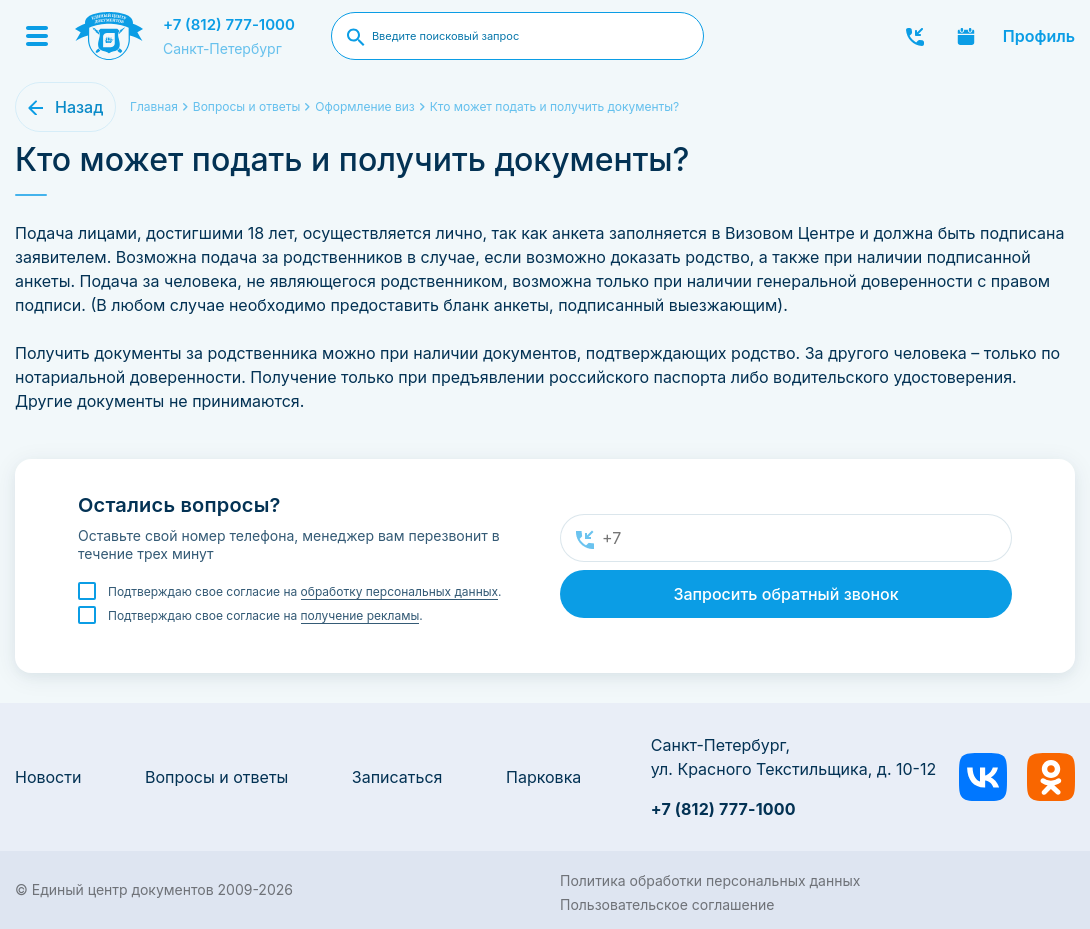 This screenshot has width=1090, height=929. I want to click on Заказать звонок, so click(915, 36).